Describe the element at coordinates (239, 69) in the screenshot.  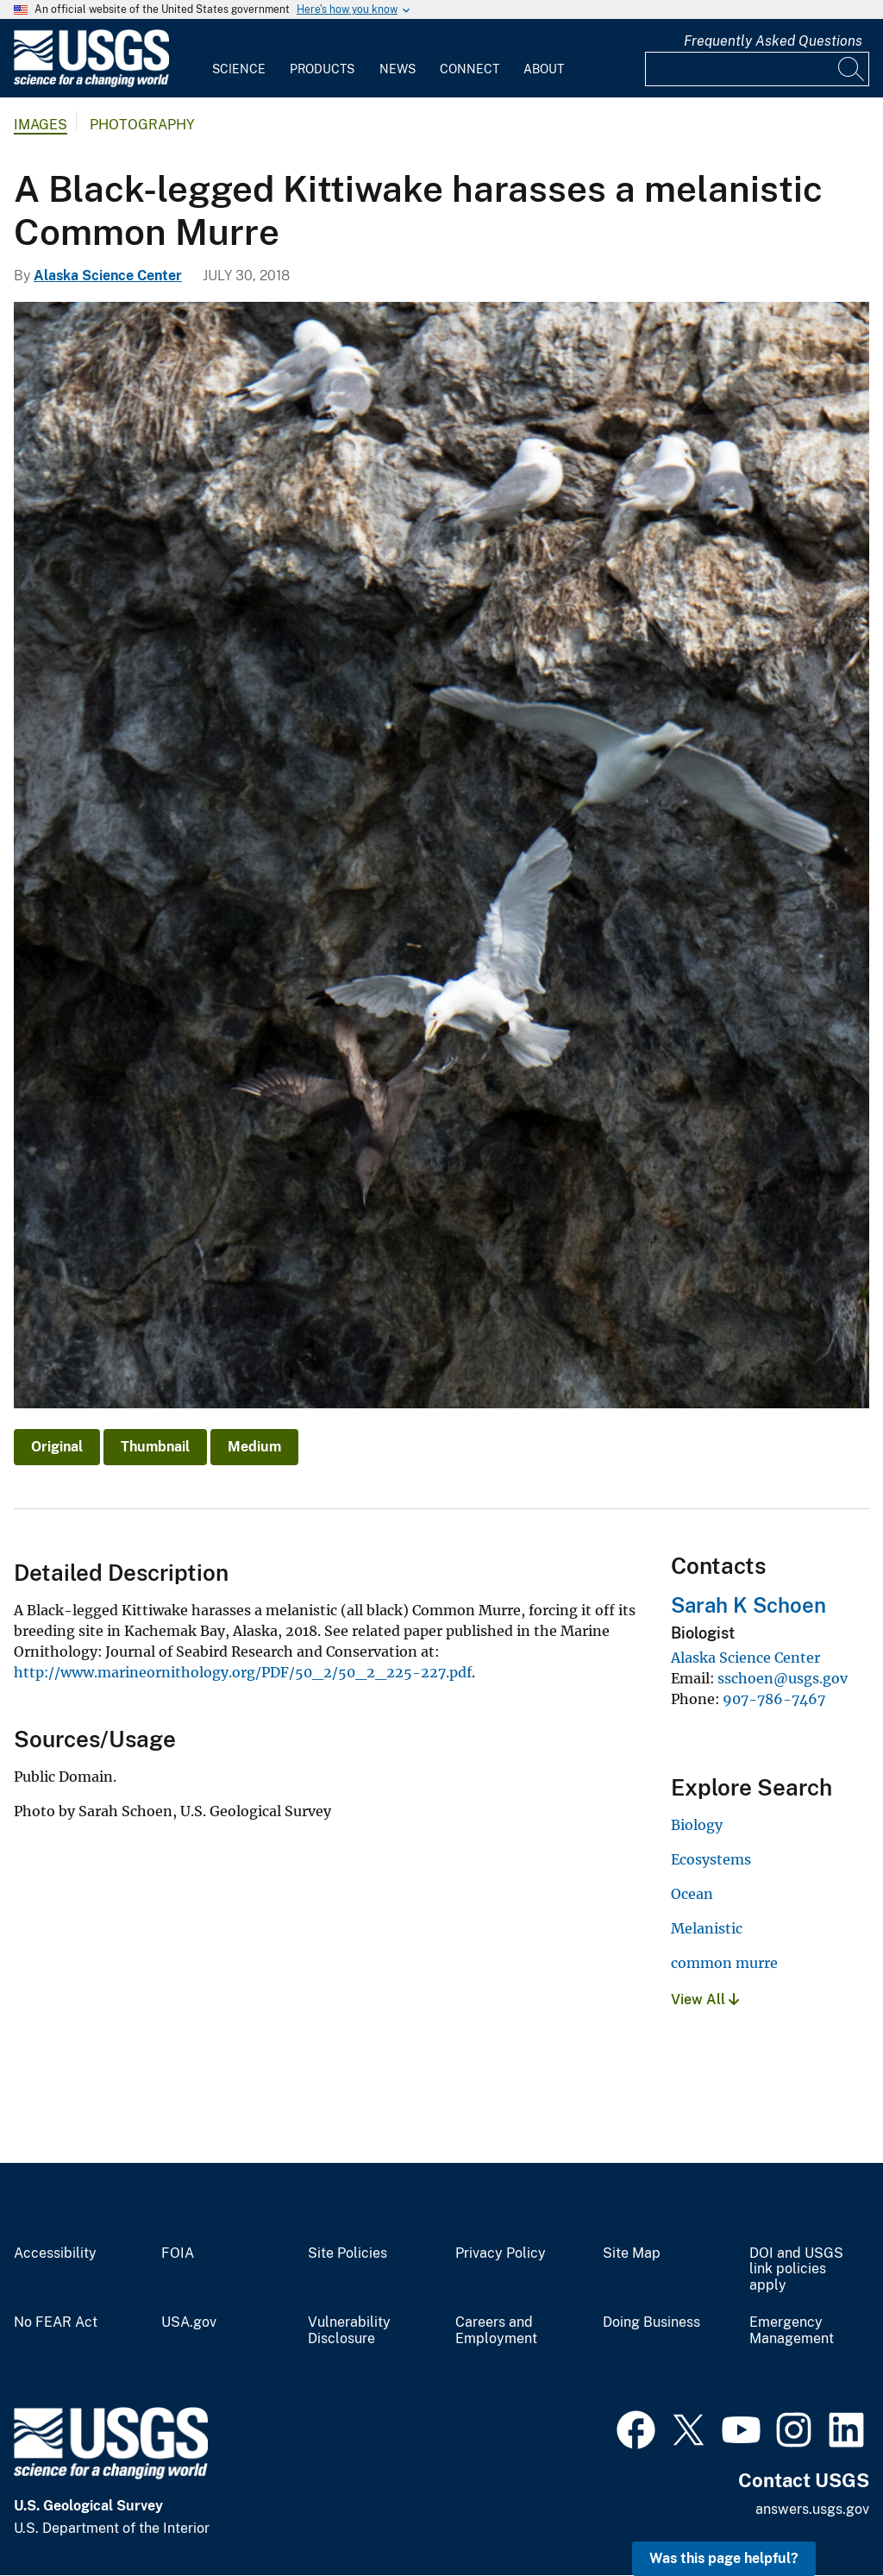
I see `Science` at that location.